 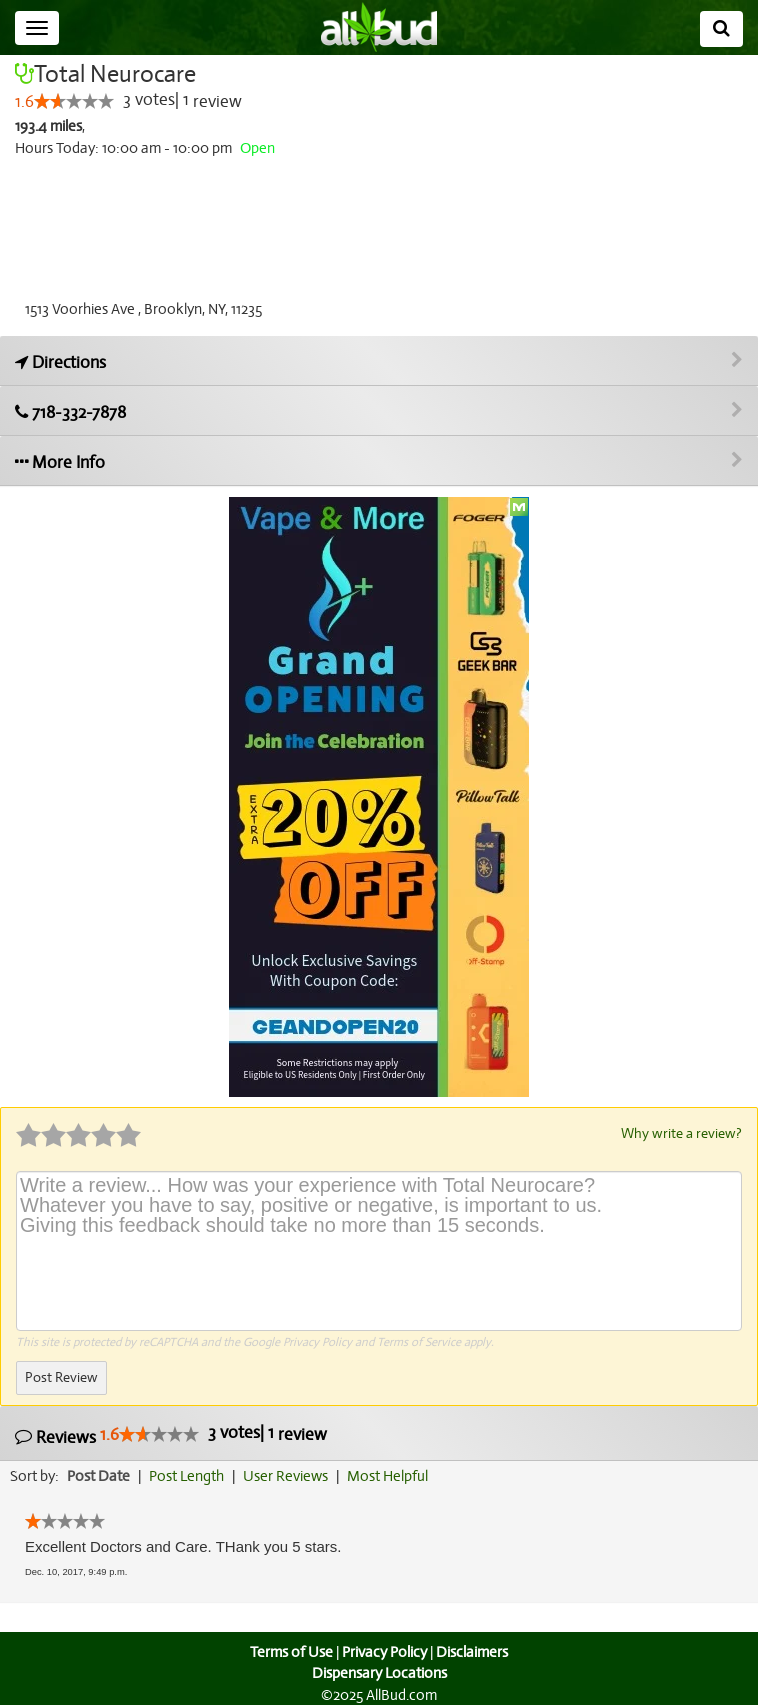 What do you see at coordinates (417, 1341) in the screenshot?
I see `Terms of Service` at bounding box center [417, 1341].